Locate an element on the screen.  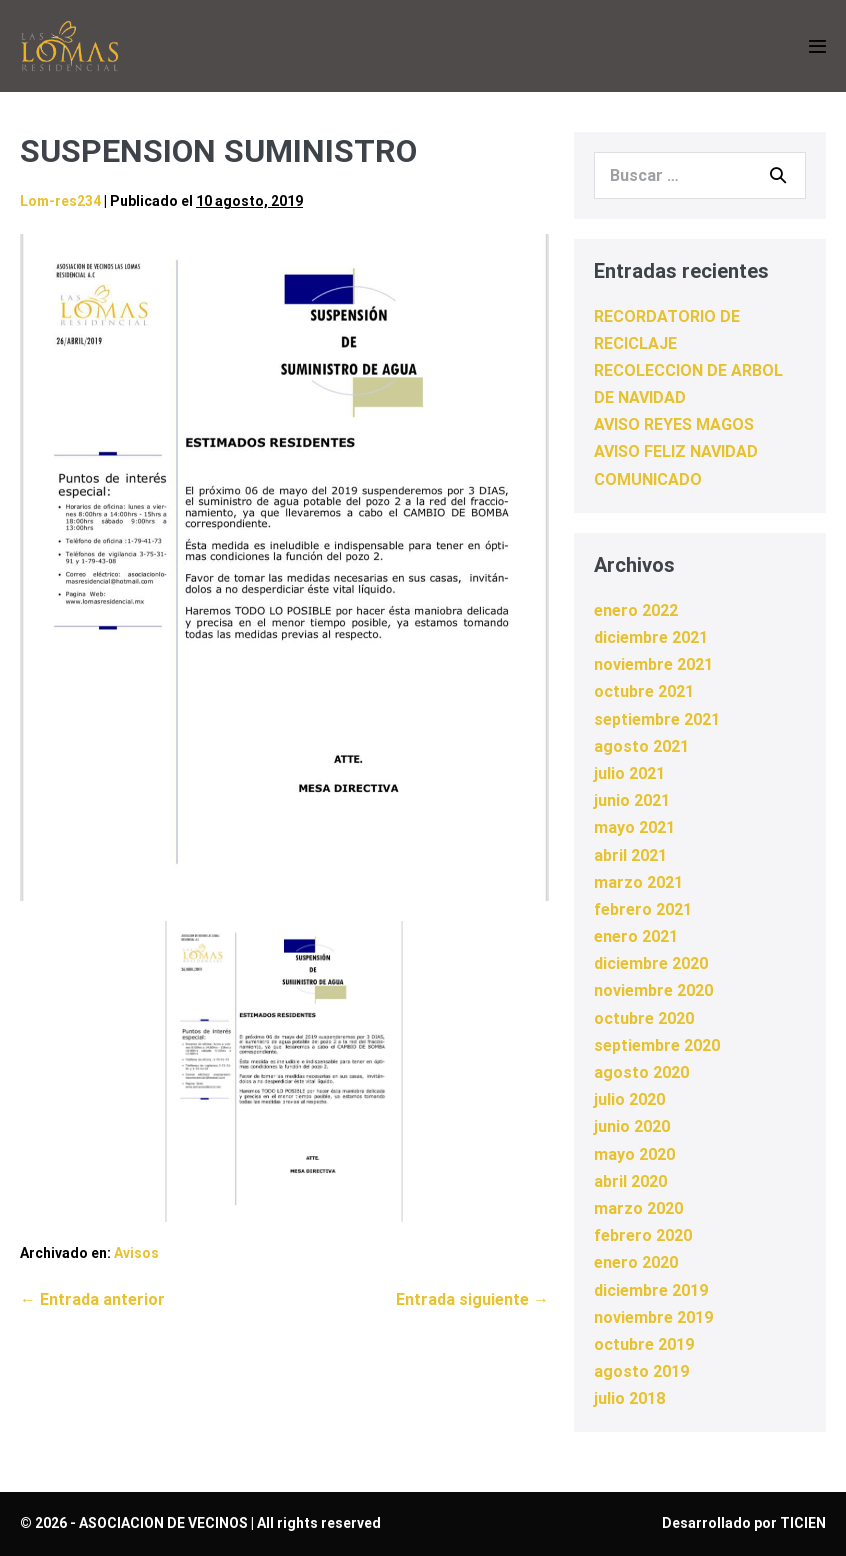
agosto 2019 is located at coordinates (641, 1371).